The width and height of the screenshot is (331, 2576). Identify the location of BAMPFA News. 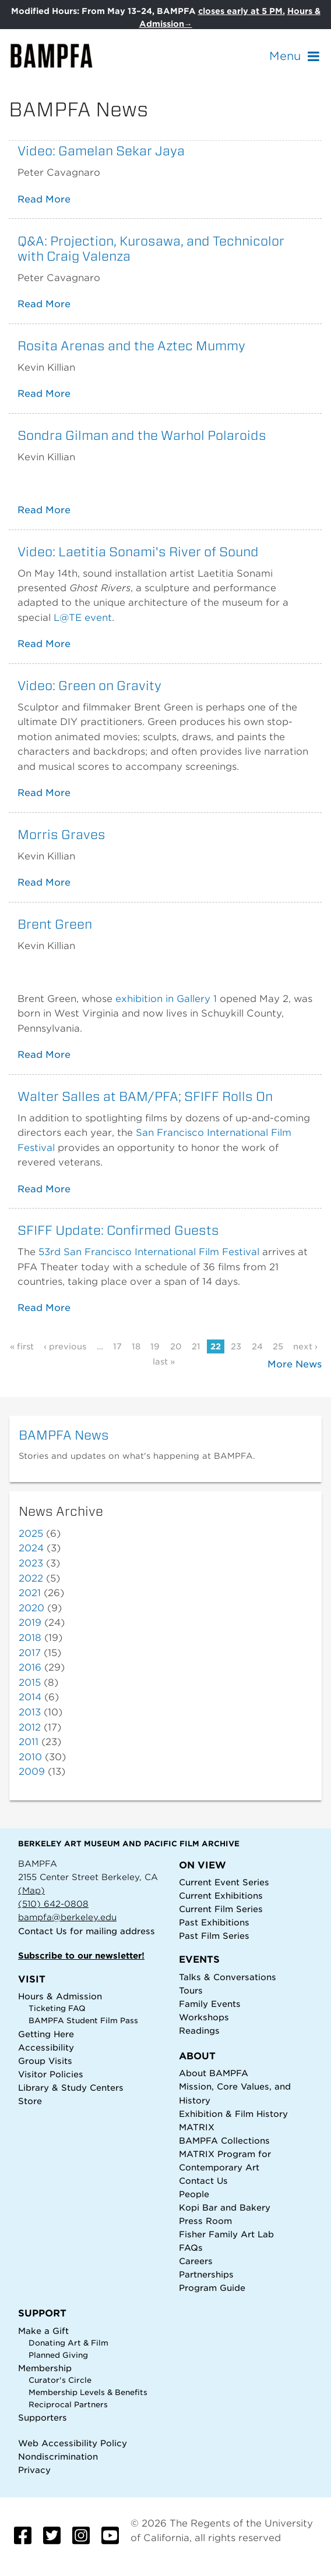
(64, 1434).